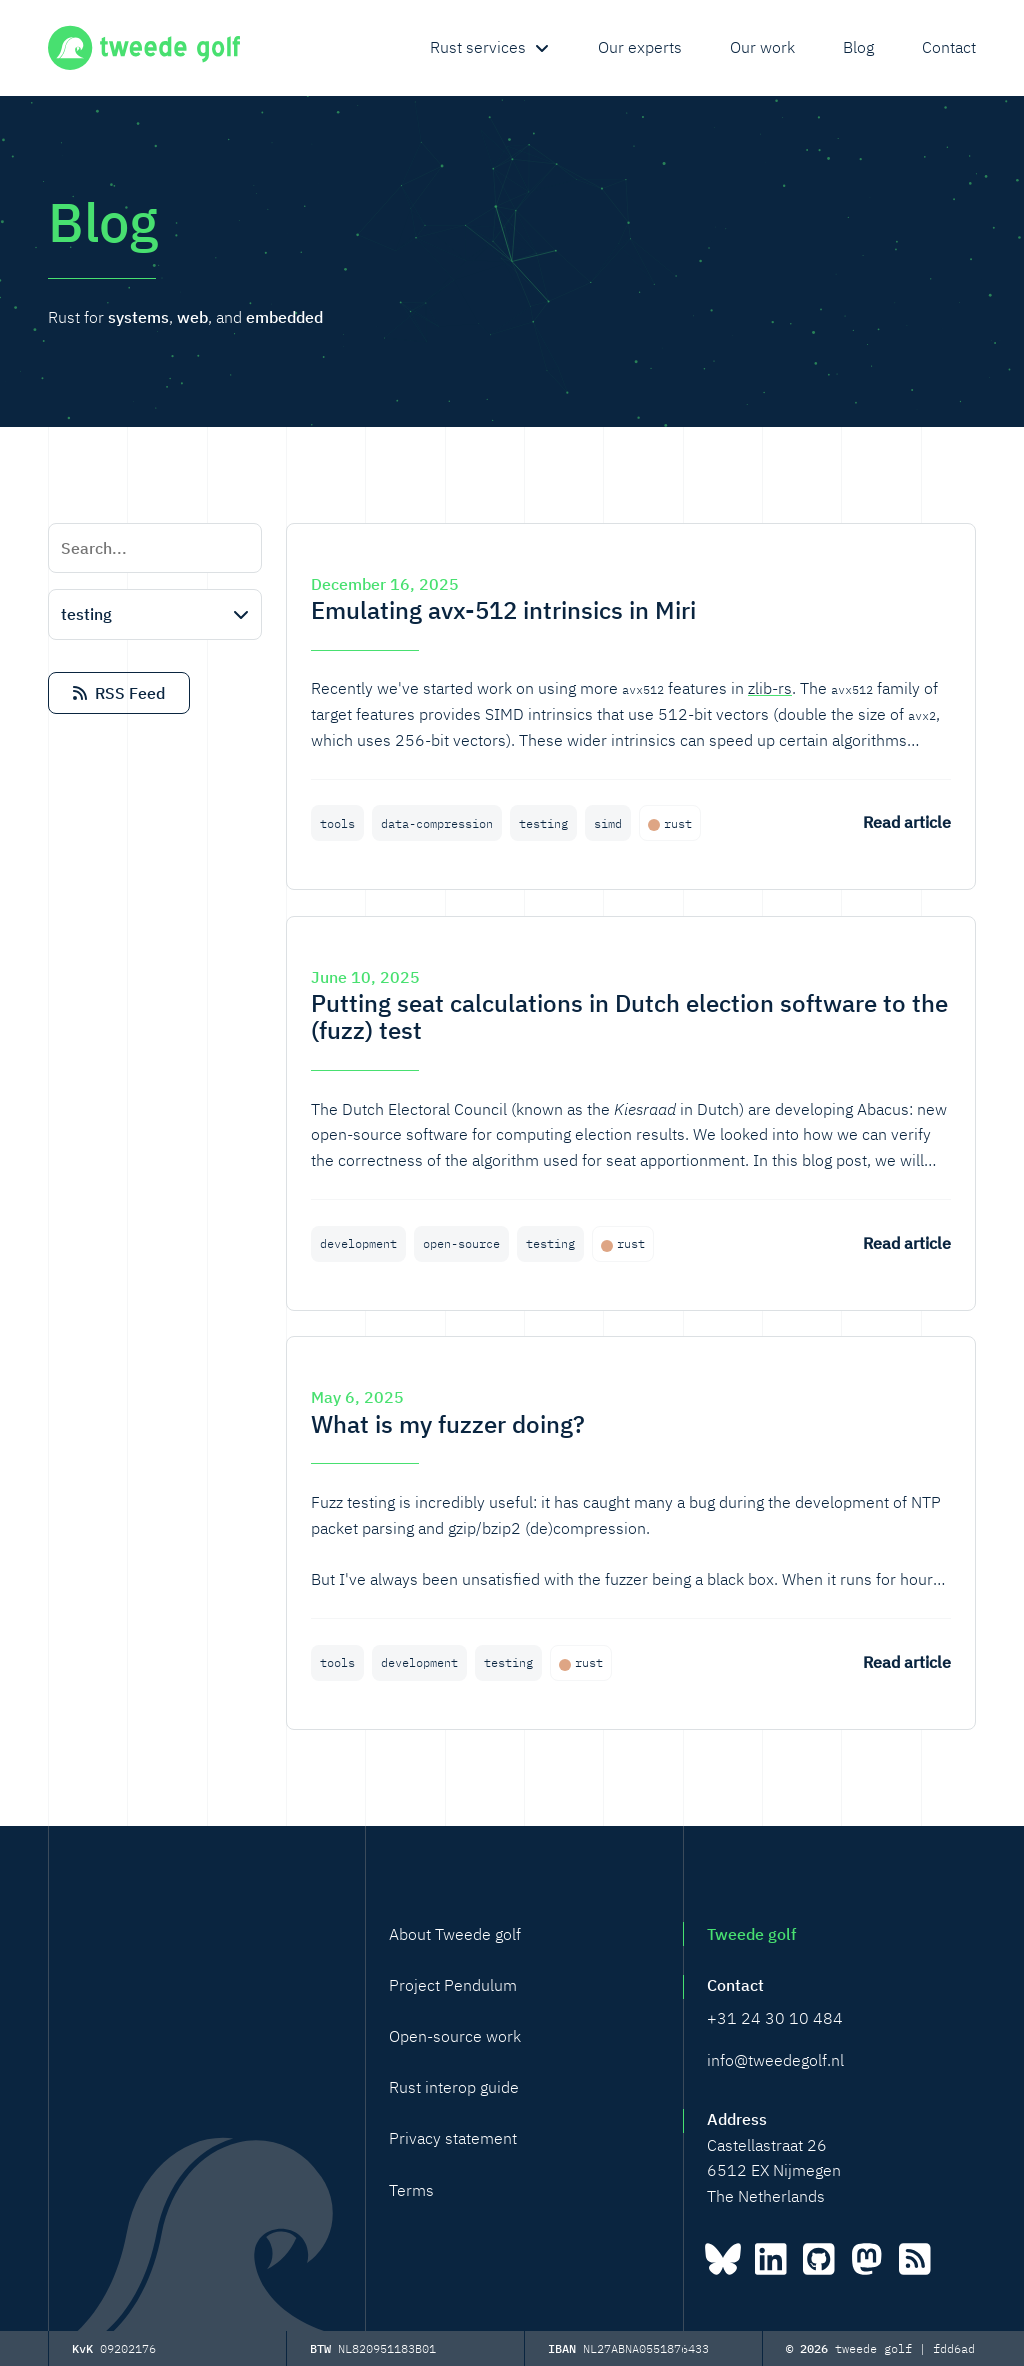 Image resolution: width=1024 pixels, height=2366 pixels. Describe the element at coordinates (678, 823) in the screenshot. I see `rust` at that location.